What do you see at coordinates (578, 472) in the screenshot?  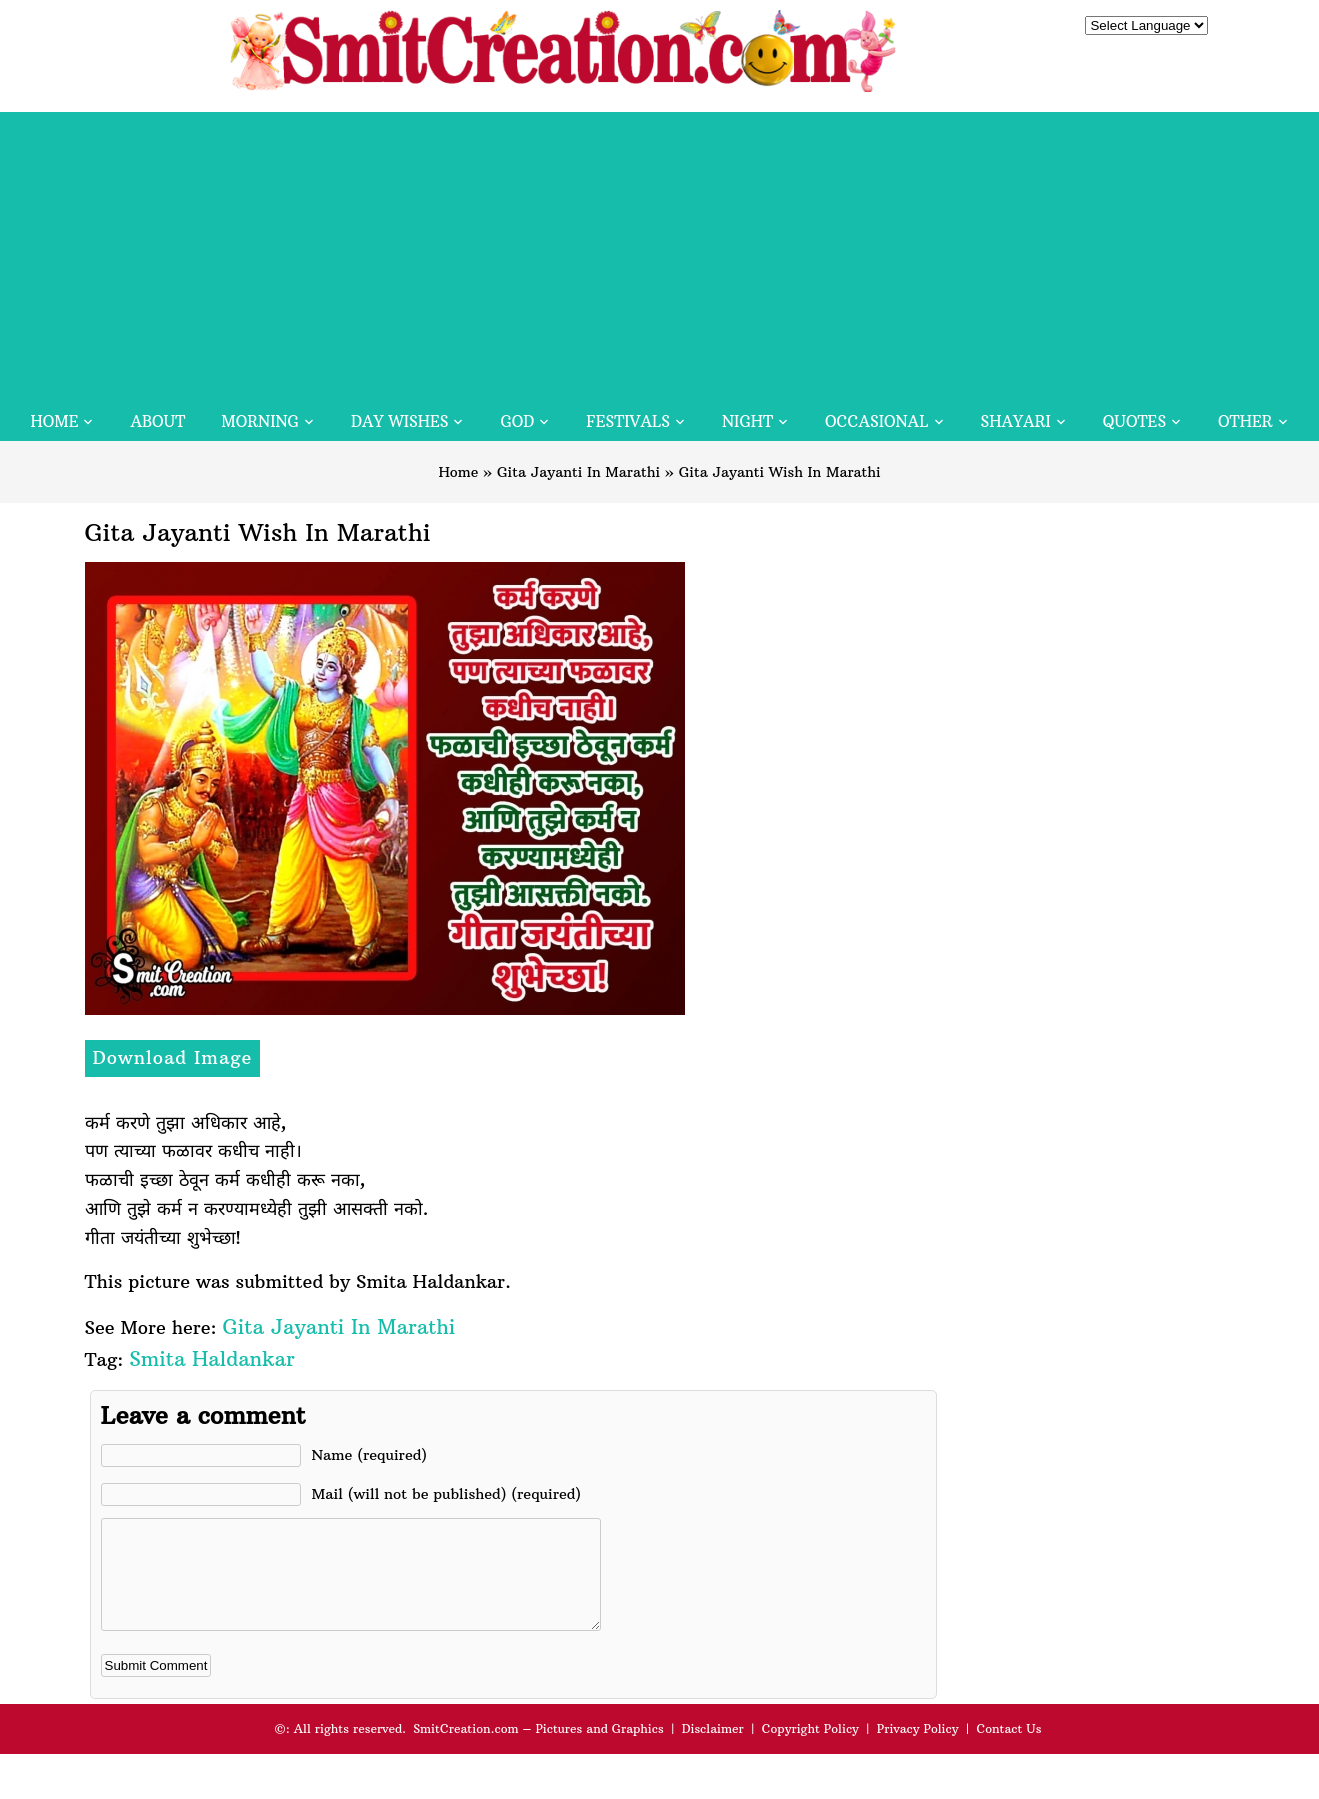 I see `Gita Jayanti In Marathi` at bounding box center [578, 472].